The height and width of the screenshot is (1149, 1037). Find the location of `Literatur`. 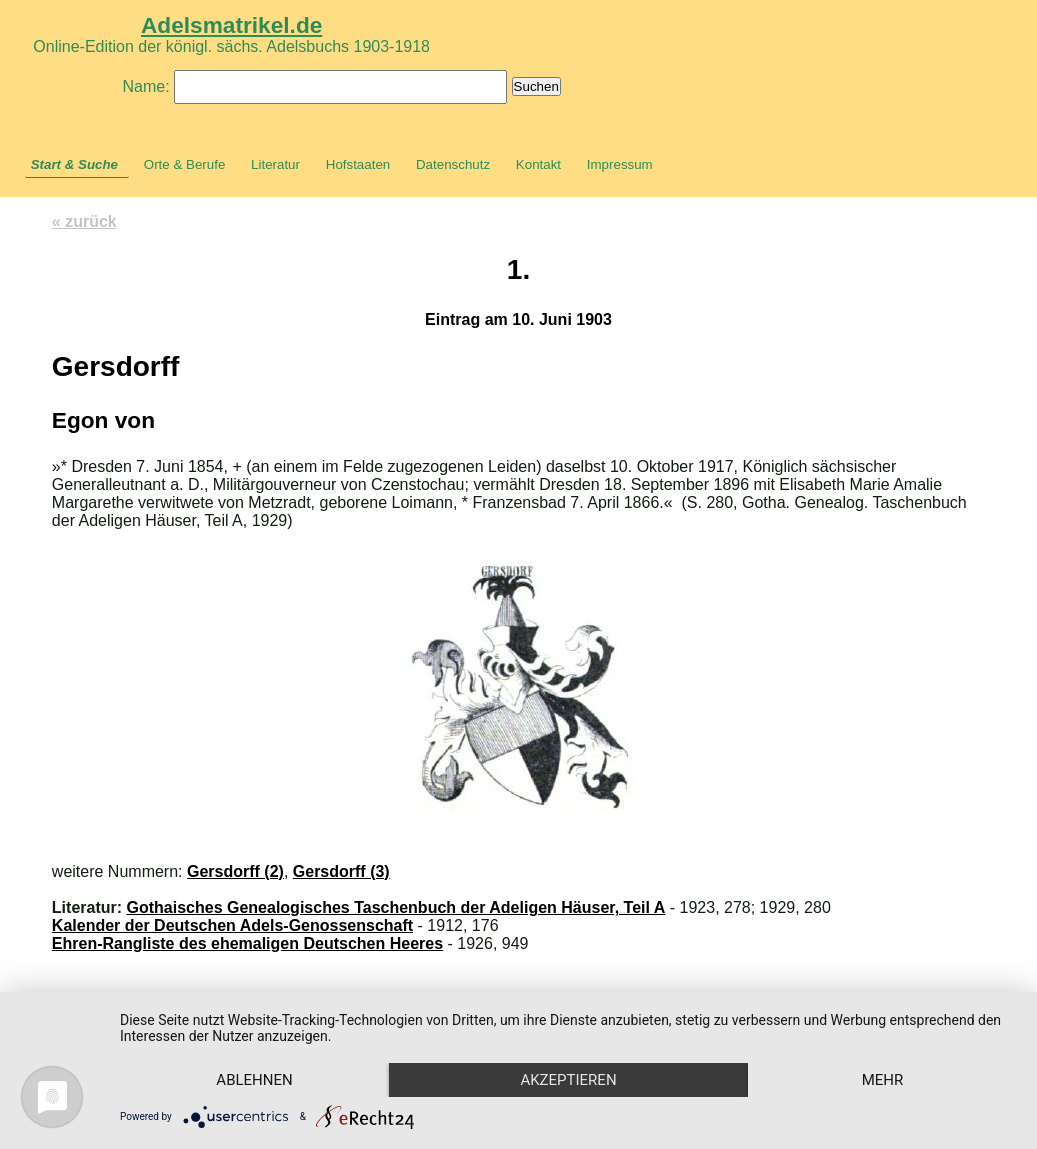

Literatur is located at coordinates (275, 164).